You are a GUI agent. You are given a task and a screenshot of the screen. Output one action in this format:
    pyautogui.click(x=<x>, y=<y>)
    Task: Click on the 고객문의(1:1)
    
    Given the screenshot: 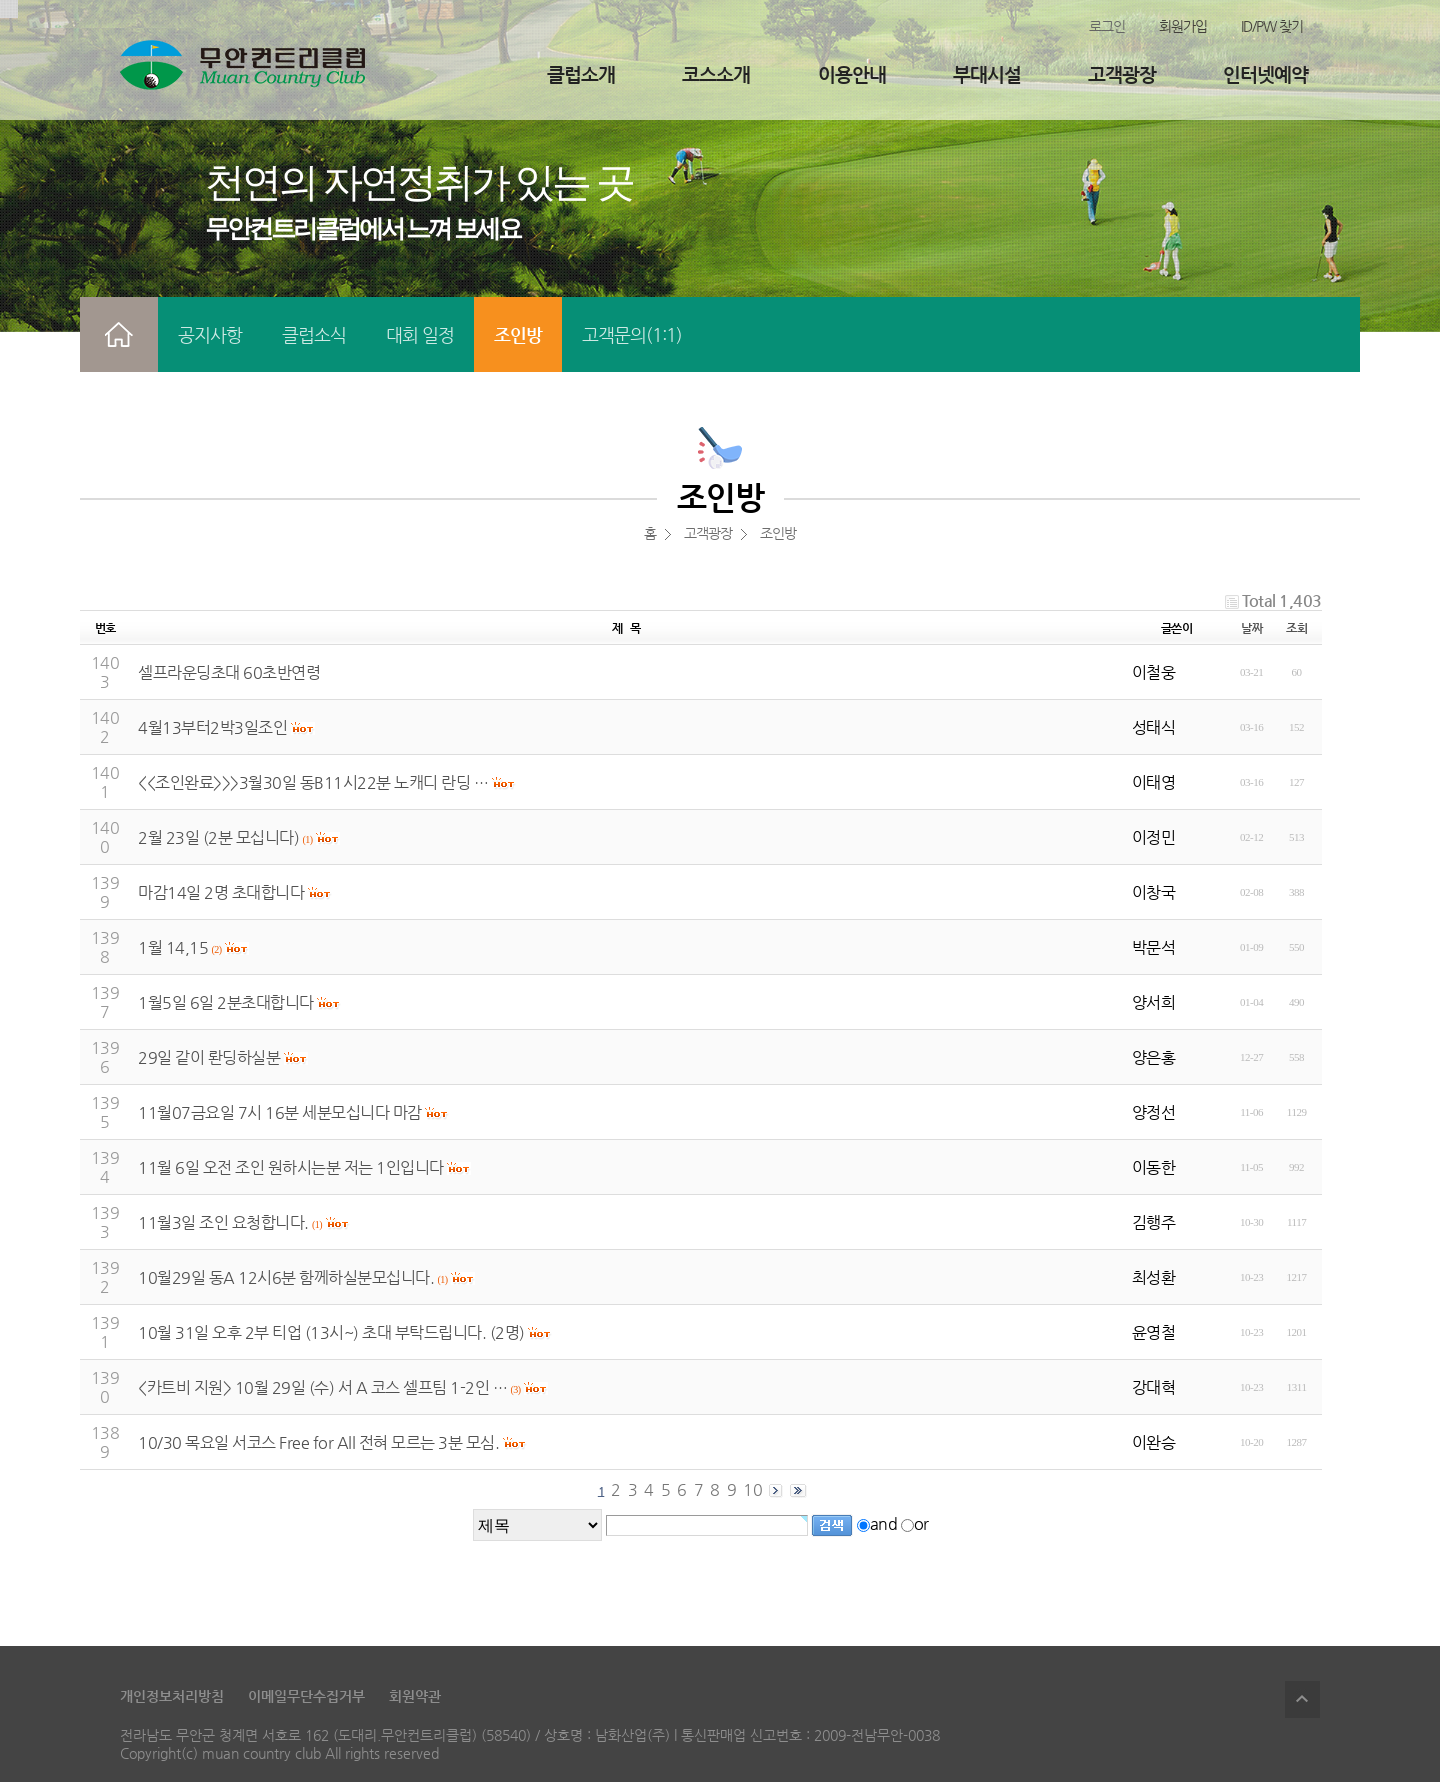 What is the action you would take?
    pyautogui.click(x=632, y=334)
    